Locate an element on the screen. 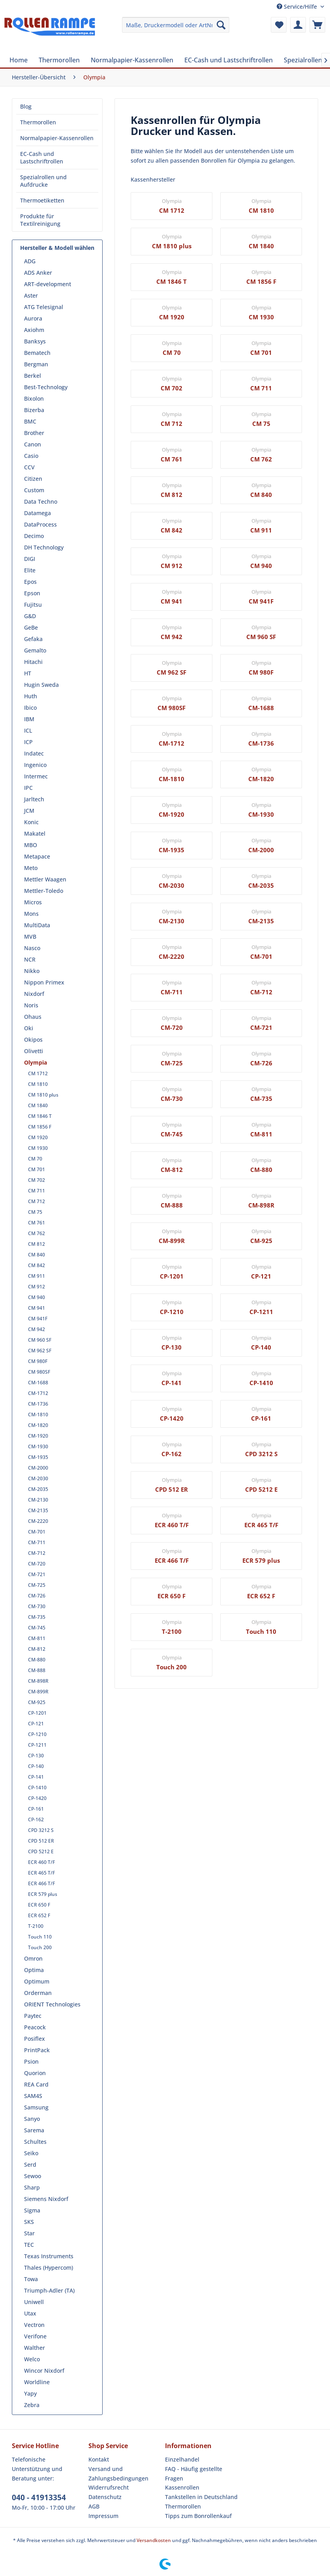 This screenshot has width=330, height=2576. CM-701 is located at coordinates (36, 1531).